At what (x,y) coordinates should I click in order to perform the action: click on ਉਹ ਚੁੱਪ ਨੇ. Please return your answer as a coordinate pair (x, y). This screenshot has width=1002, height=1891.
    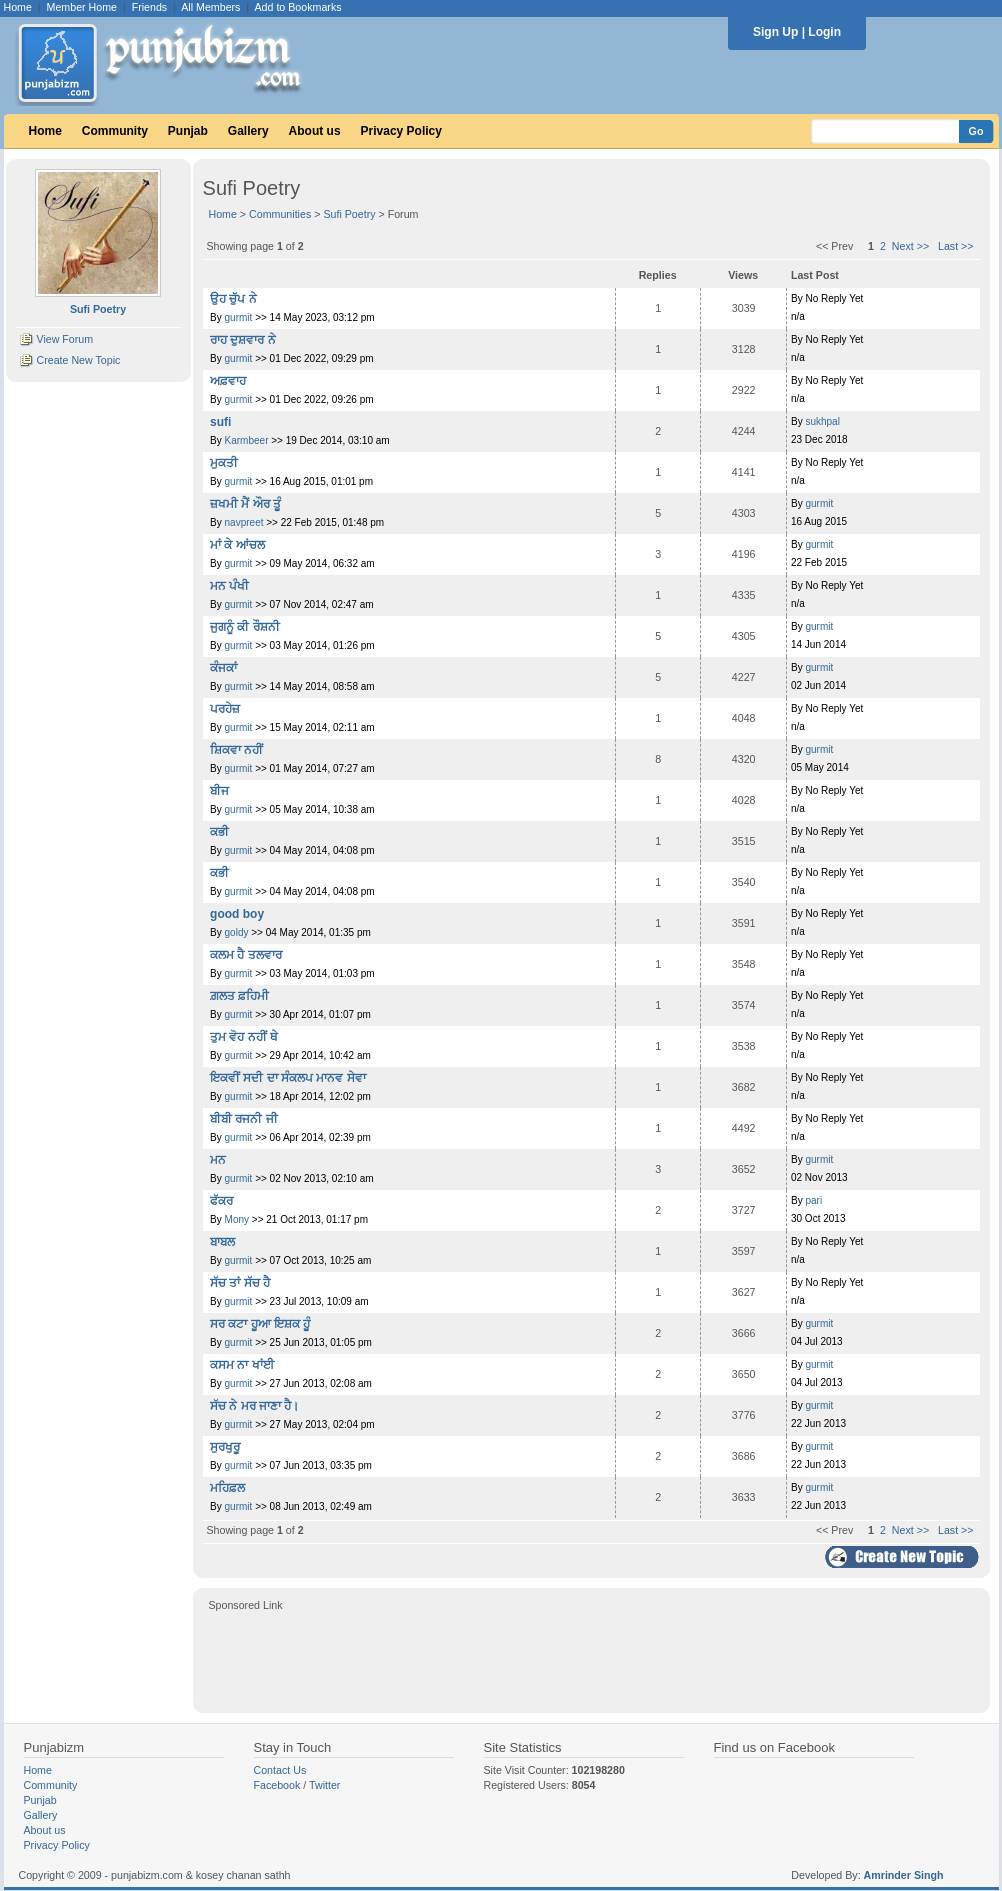
    Looking at the image, I should click on (233, 299).